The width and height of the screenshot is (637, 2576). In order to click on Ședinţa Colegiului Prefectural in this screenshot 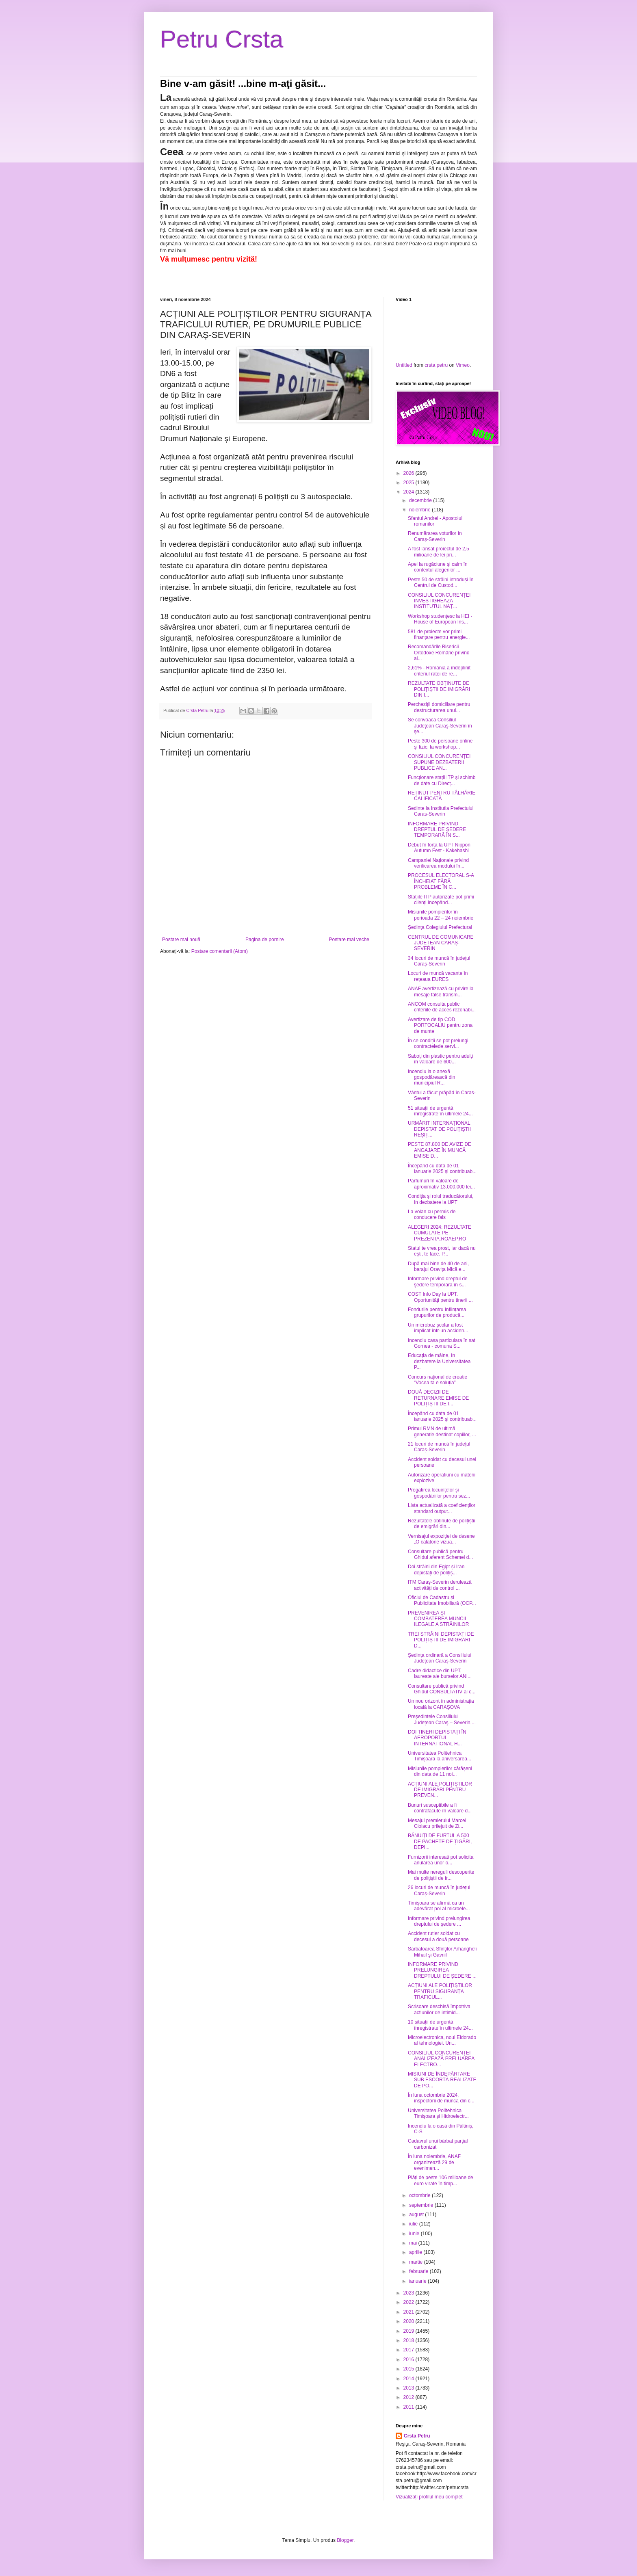, I will do `click(440, 927)`.